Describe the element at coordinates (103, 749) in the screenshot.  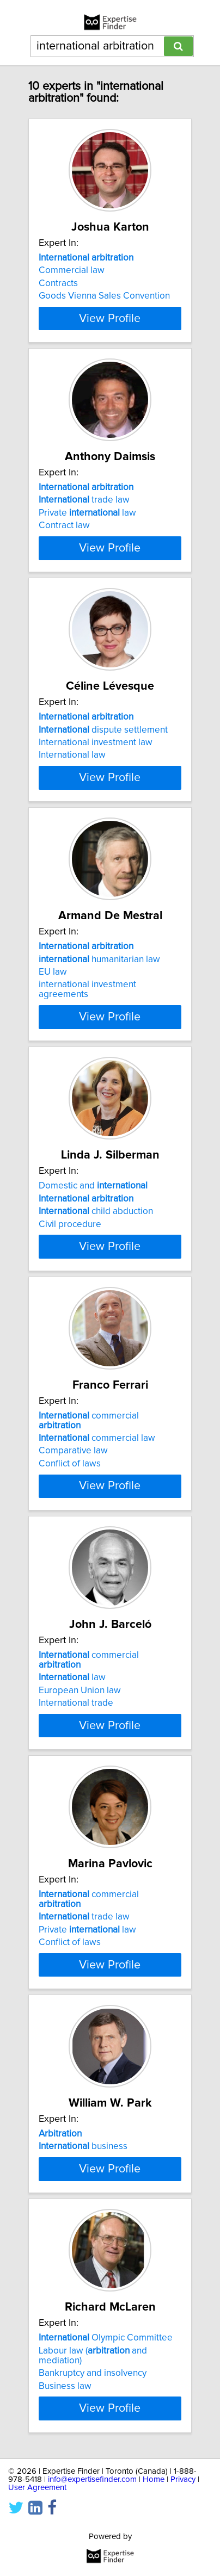
I see `dispute settlement` at that location.